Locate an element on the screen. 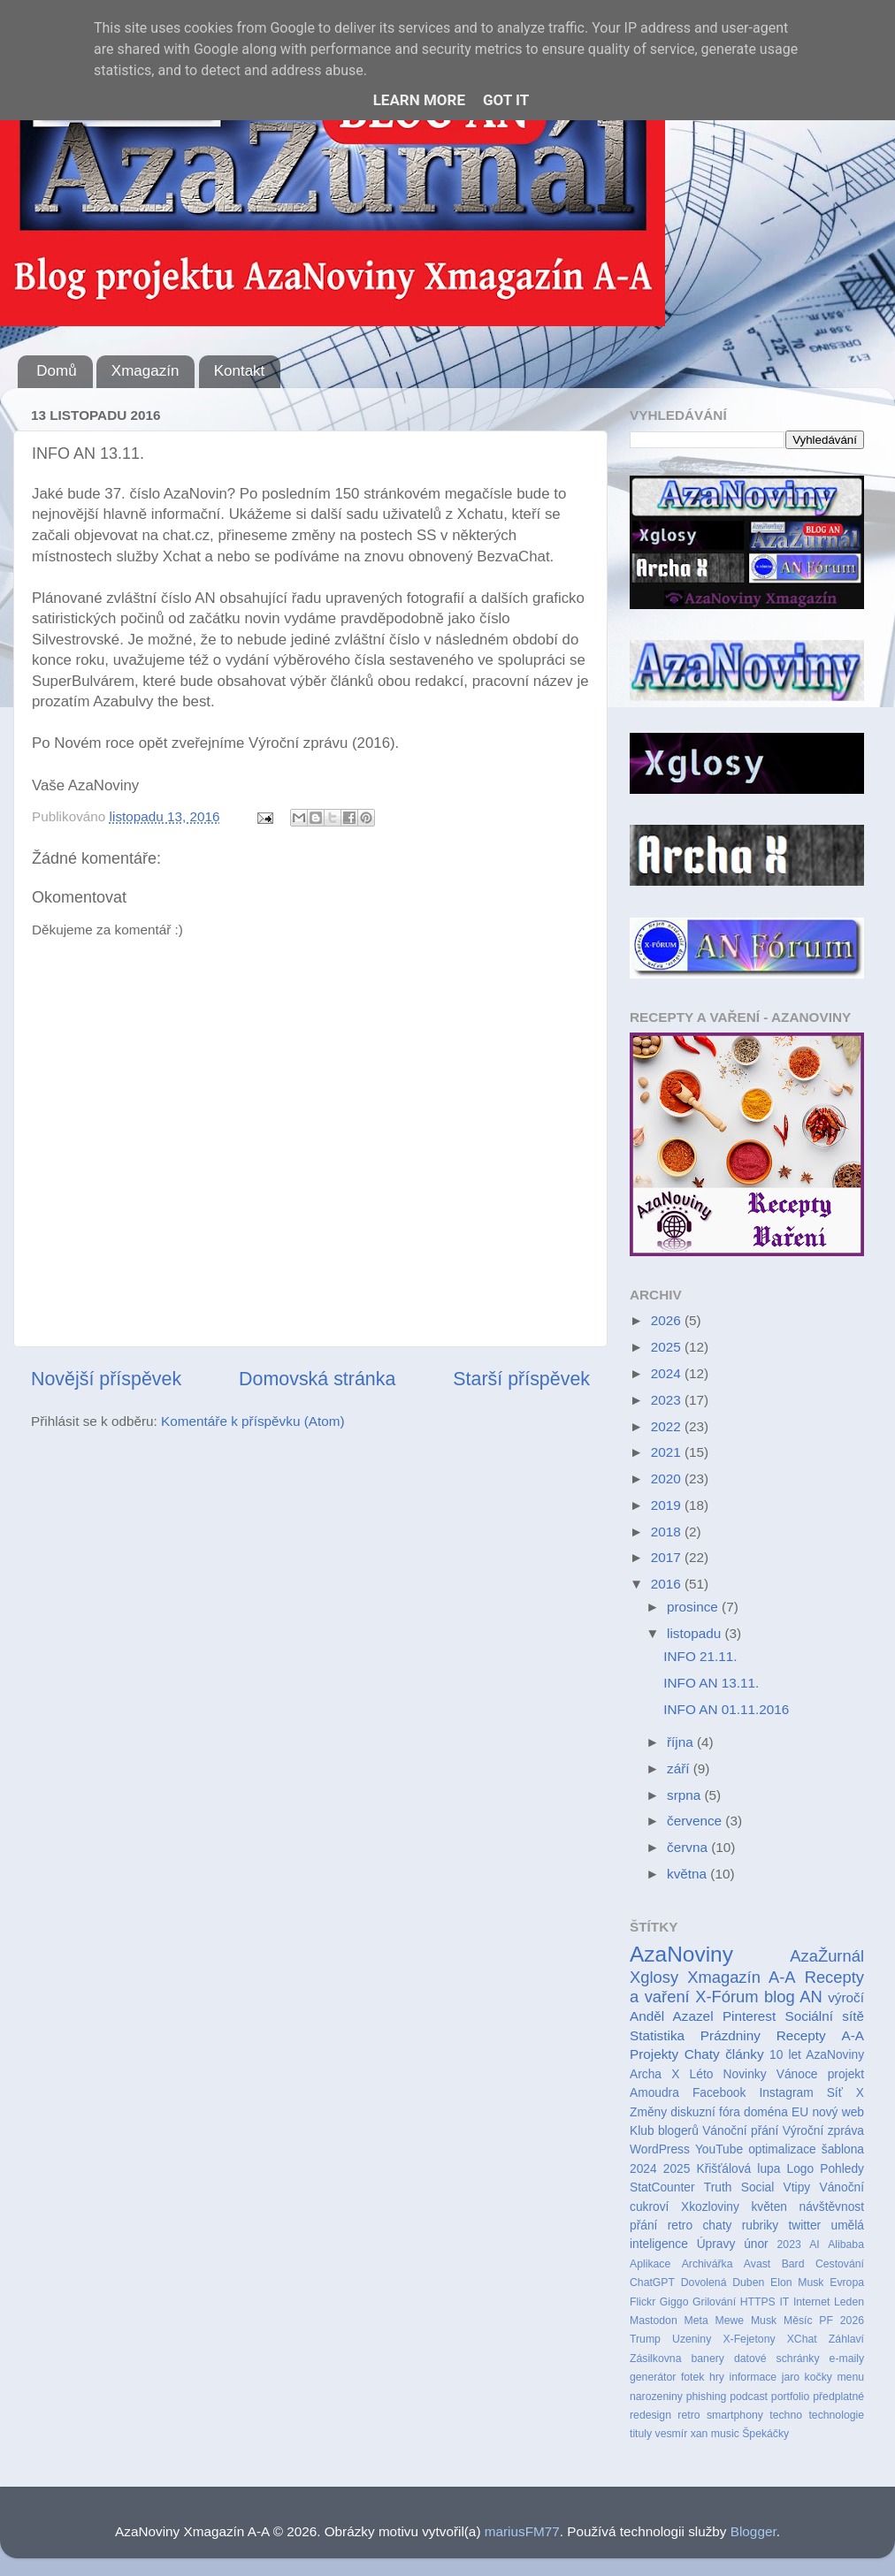 Image resolution: width=895 pixels, height=2576 pixels. datové schránky is located at coordinates (777, 2358).